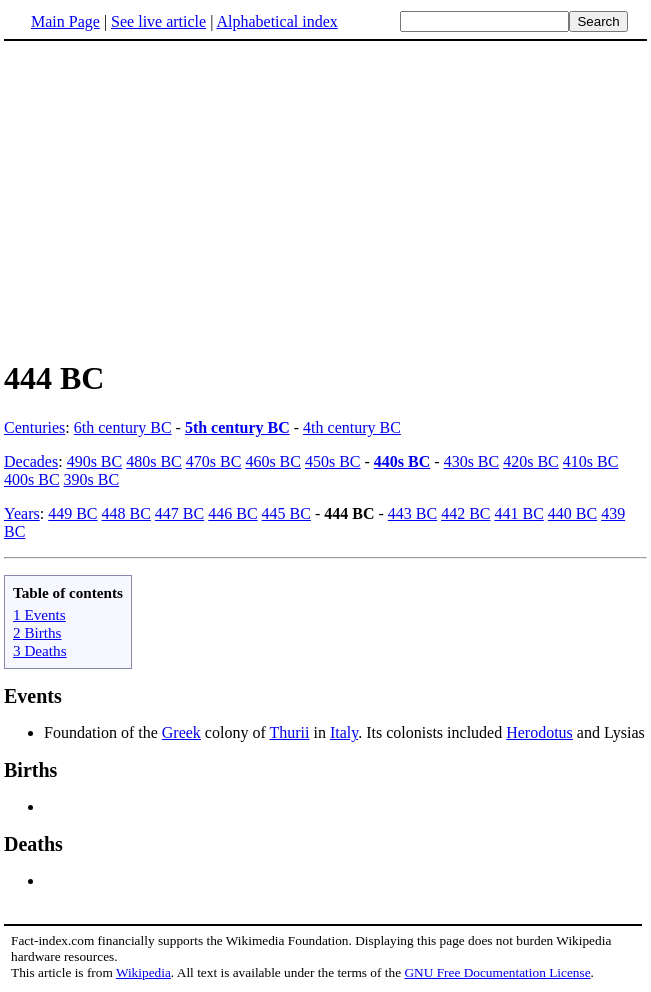 The width and height of the screenshot is (651, 992). What do you see at coordinates (31, 461) in the screenshot?
I see `Decades` at bounding box center [31, 461].